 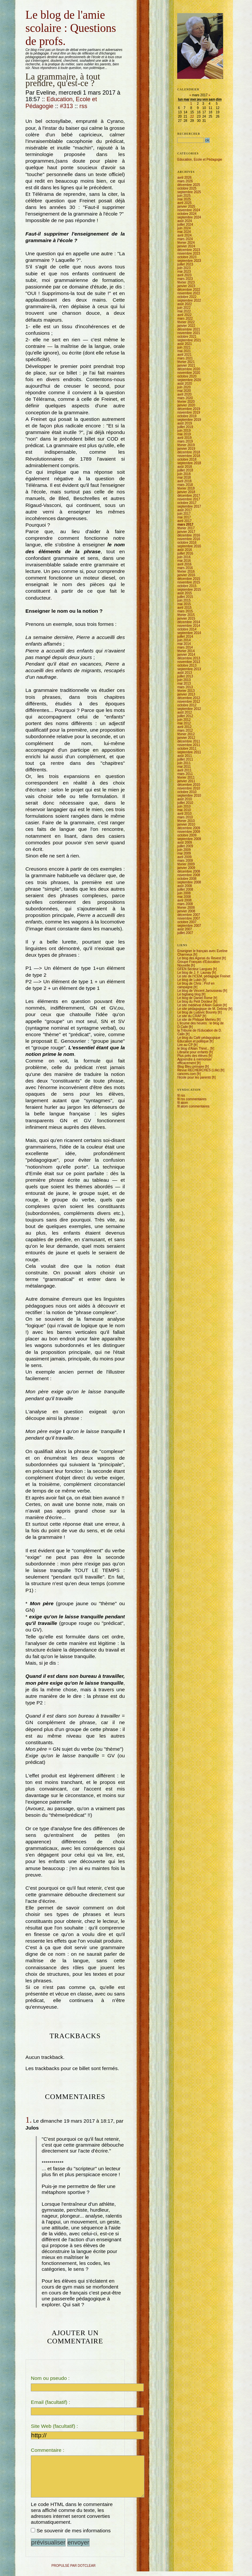 I want to click on août 2019, so click(x=184, y=423).